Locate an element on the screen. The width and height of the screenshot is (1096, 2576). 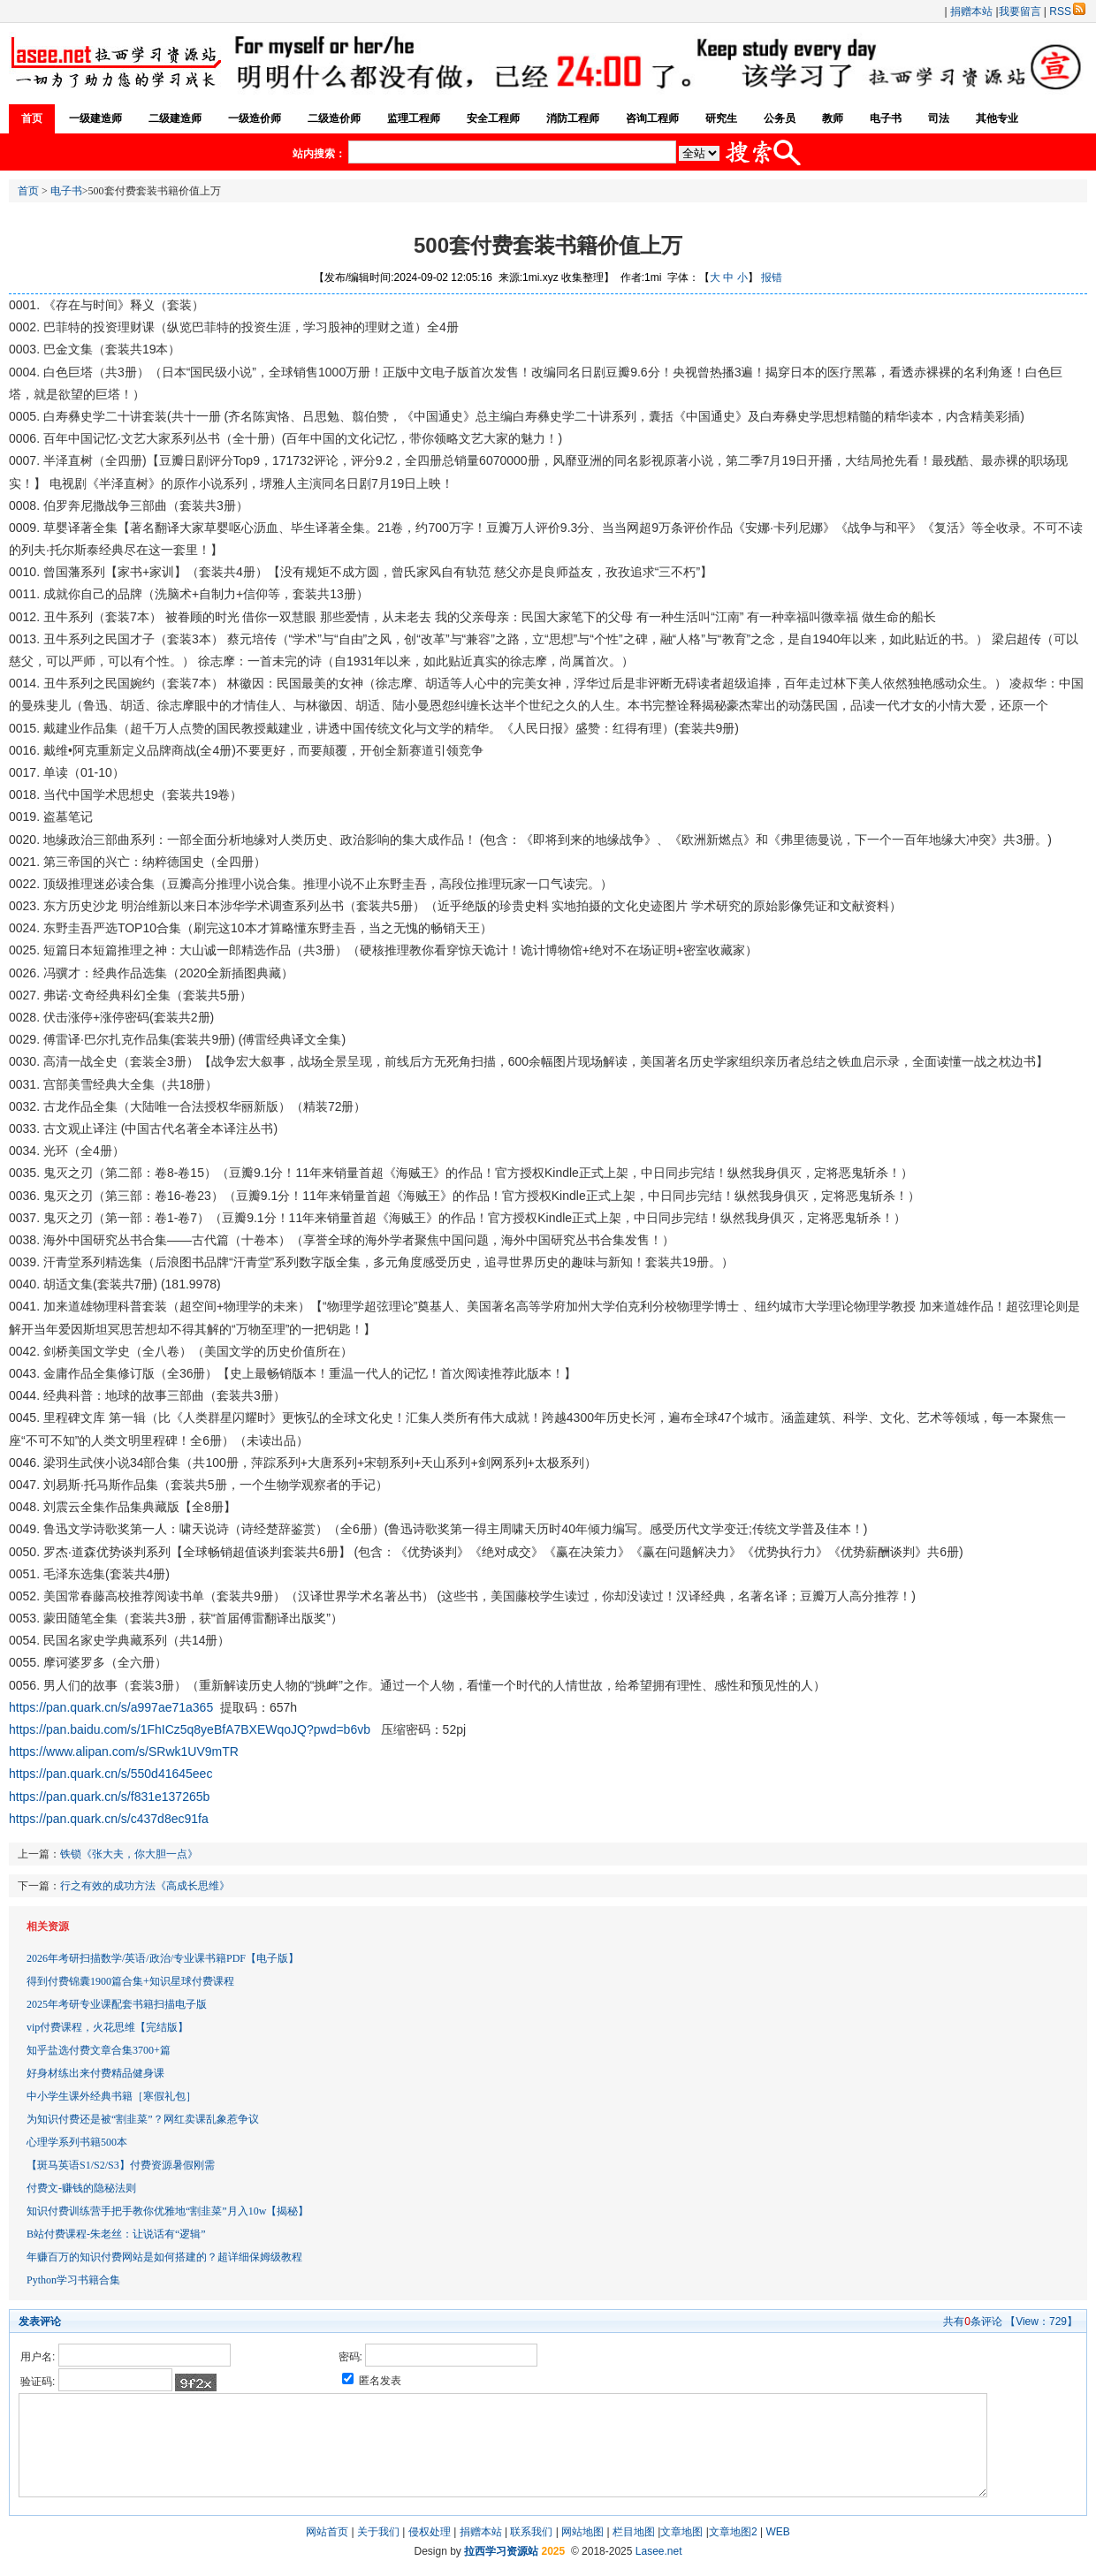
https://pan.quark.cn/s/a997ae71a365 is located at coordinates (111, 1707).